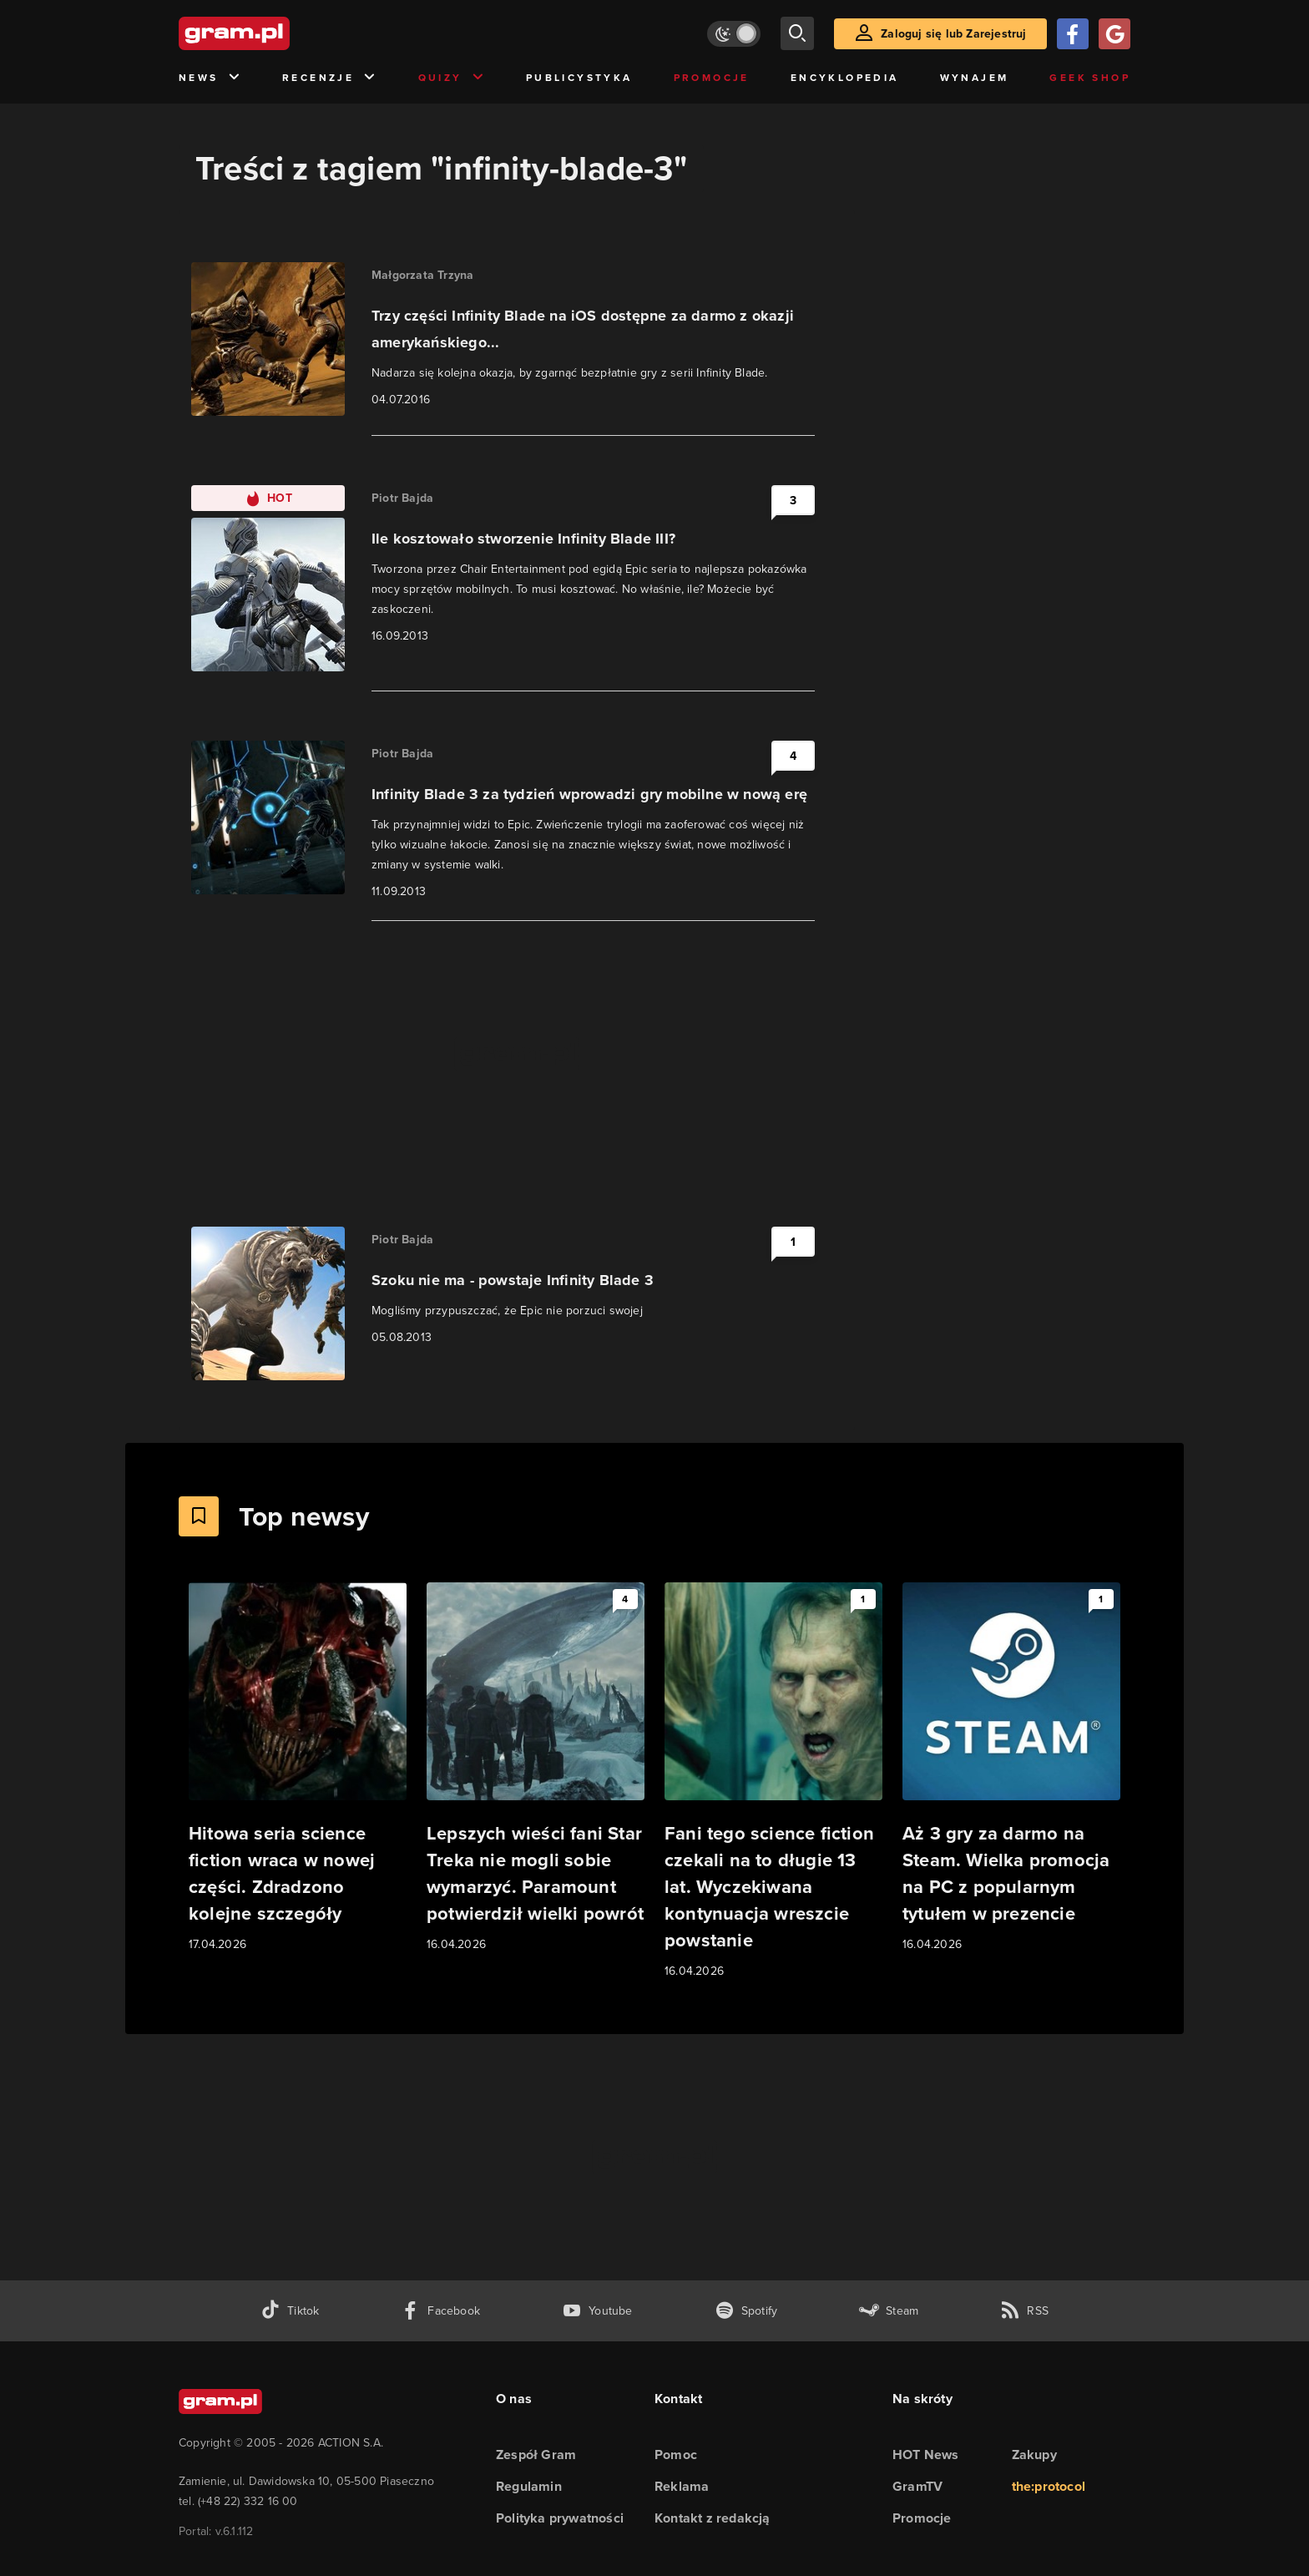 Image resolution: width=1309 pixels, height=2576 pixels. Describe the element at coordinates (953, 34) in the screenshot. I see `Zaloguj się lub Zarejestruj` at that location.